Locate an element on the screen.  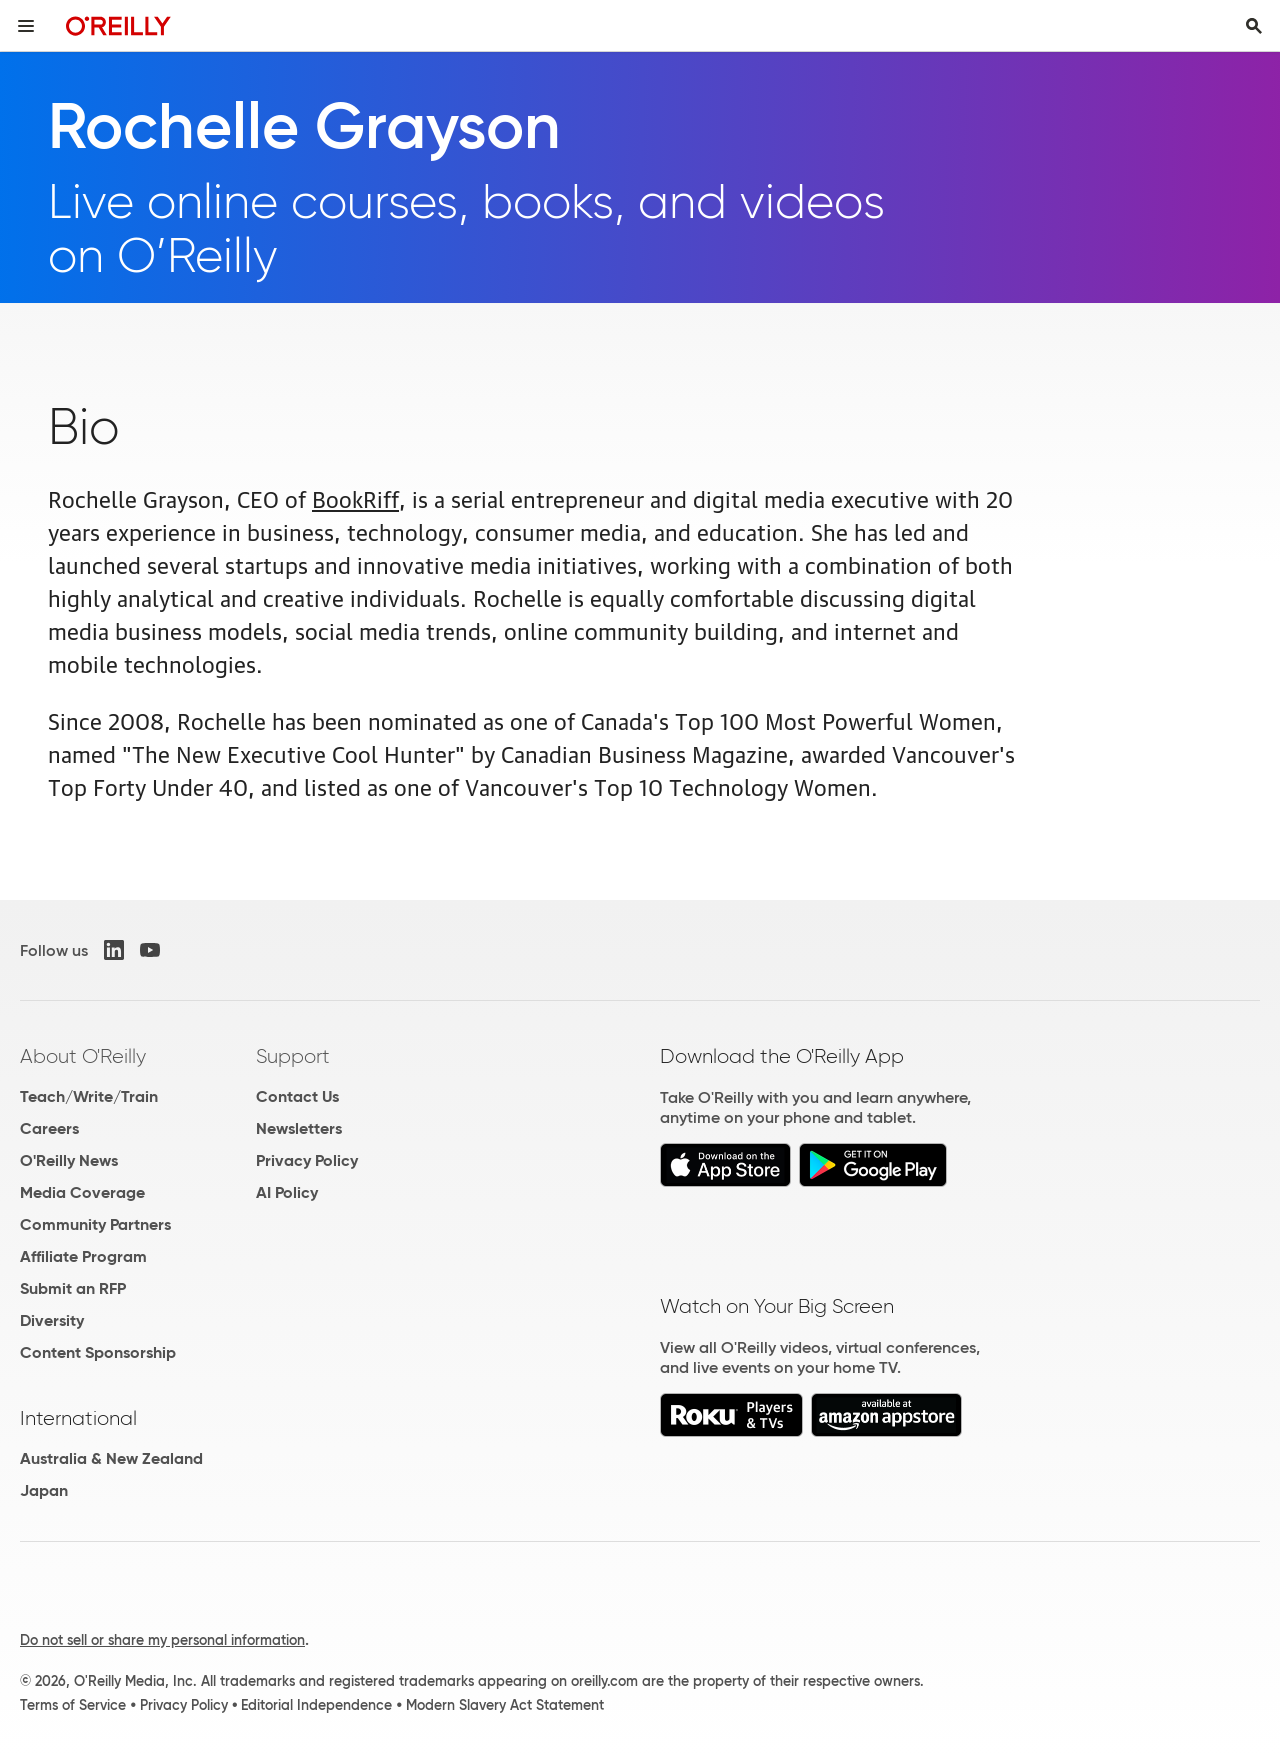
O'Reilly News is located at coordinates (69, 1160).